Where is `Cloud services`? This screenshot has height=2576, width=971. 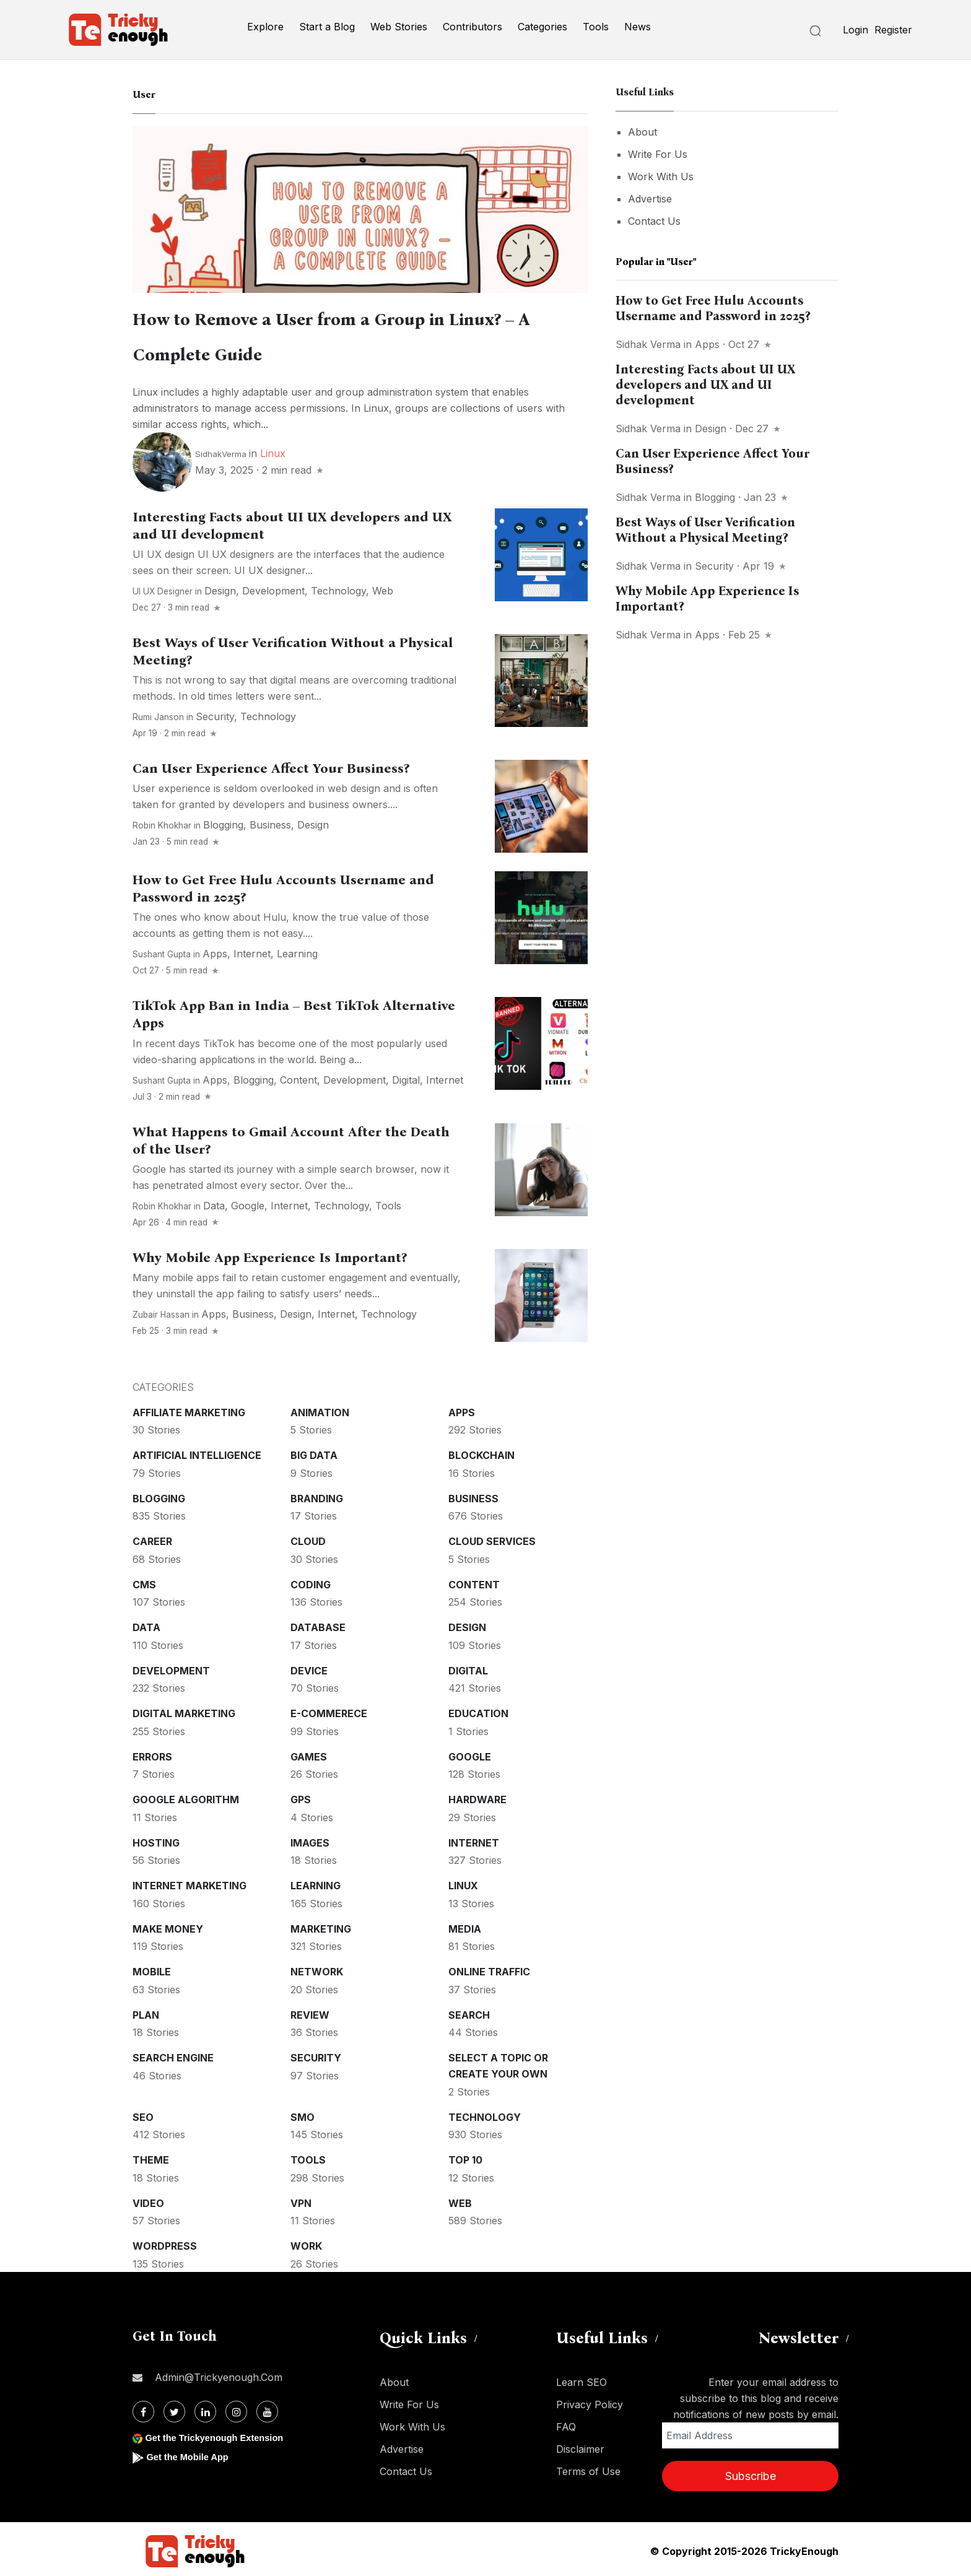
Cloud services is located at coordinates (492, 1537).